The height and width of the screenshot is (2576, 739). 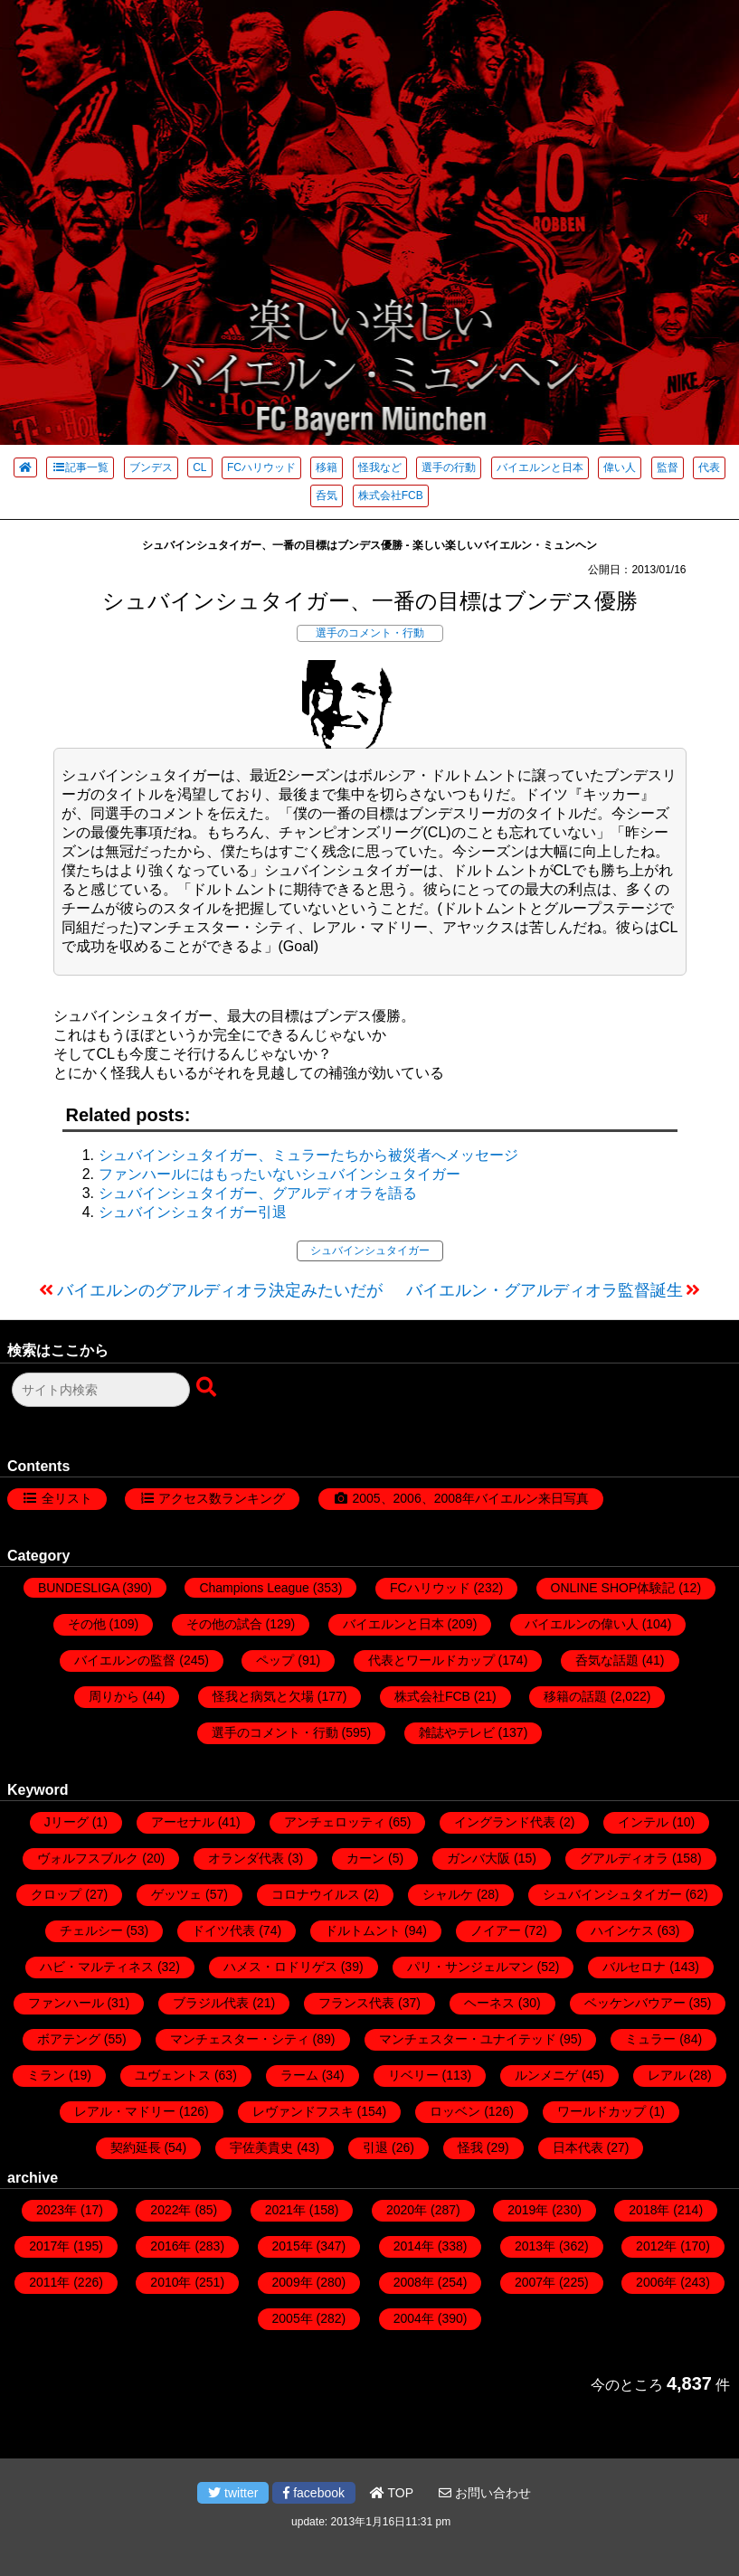 I want to click on ドイツ代表, so click(x=223, y=1930).